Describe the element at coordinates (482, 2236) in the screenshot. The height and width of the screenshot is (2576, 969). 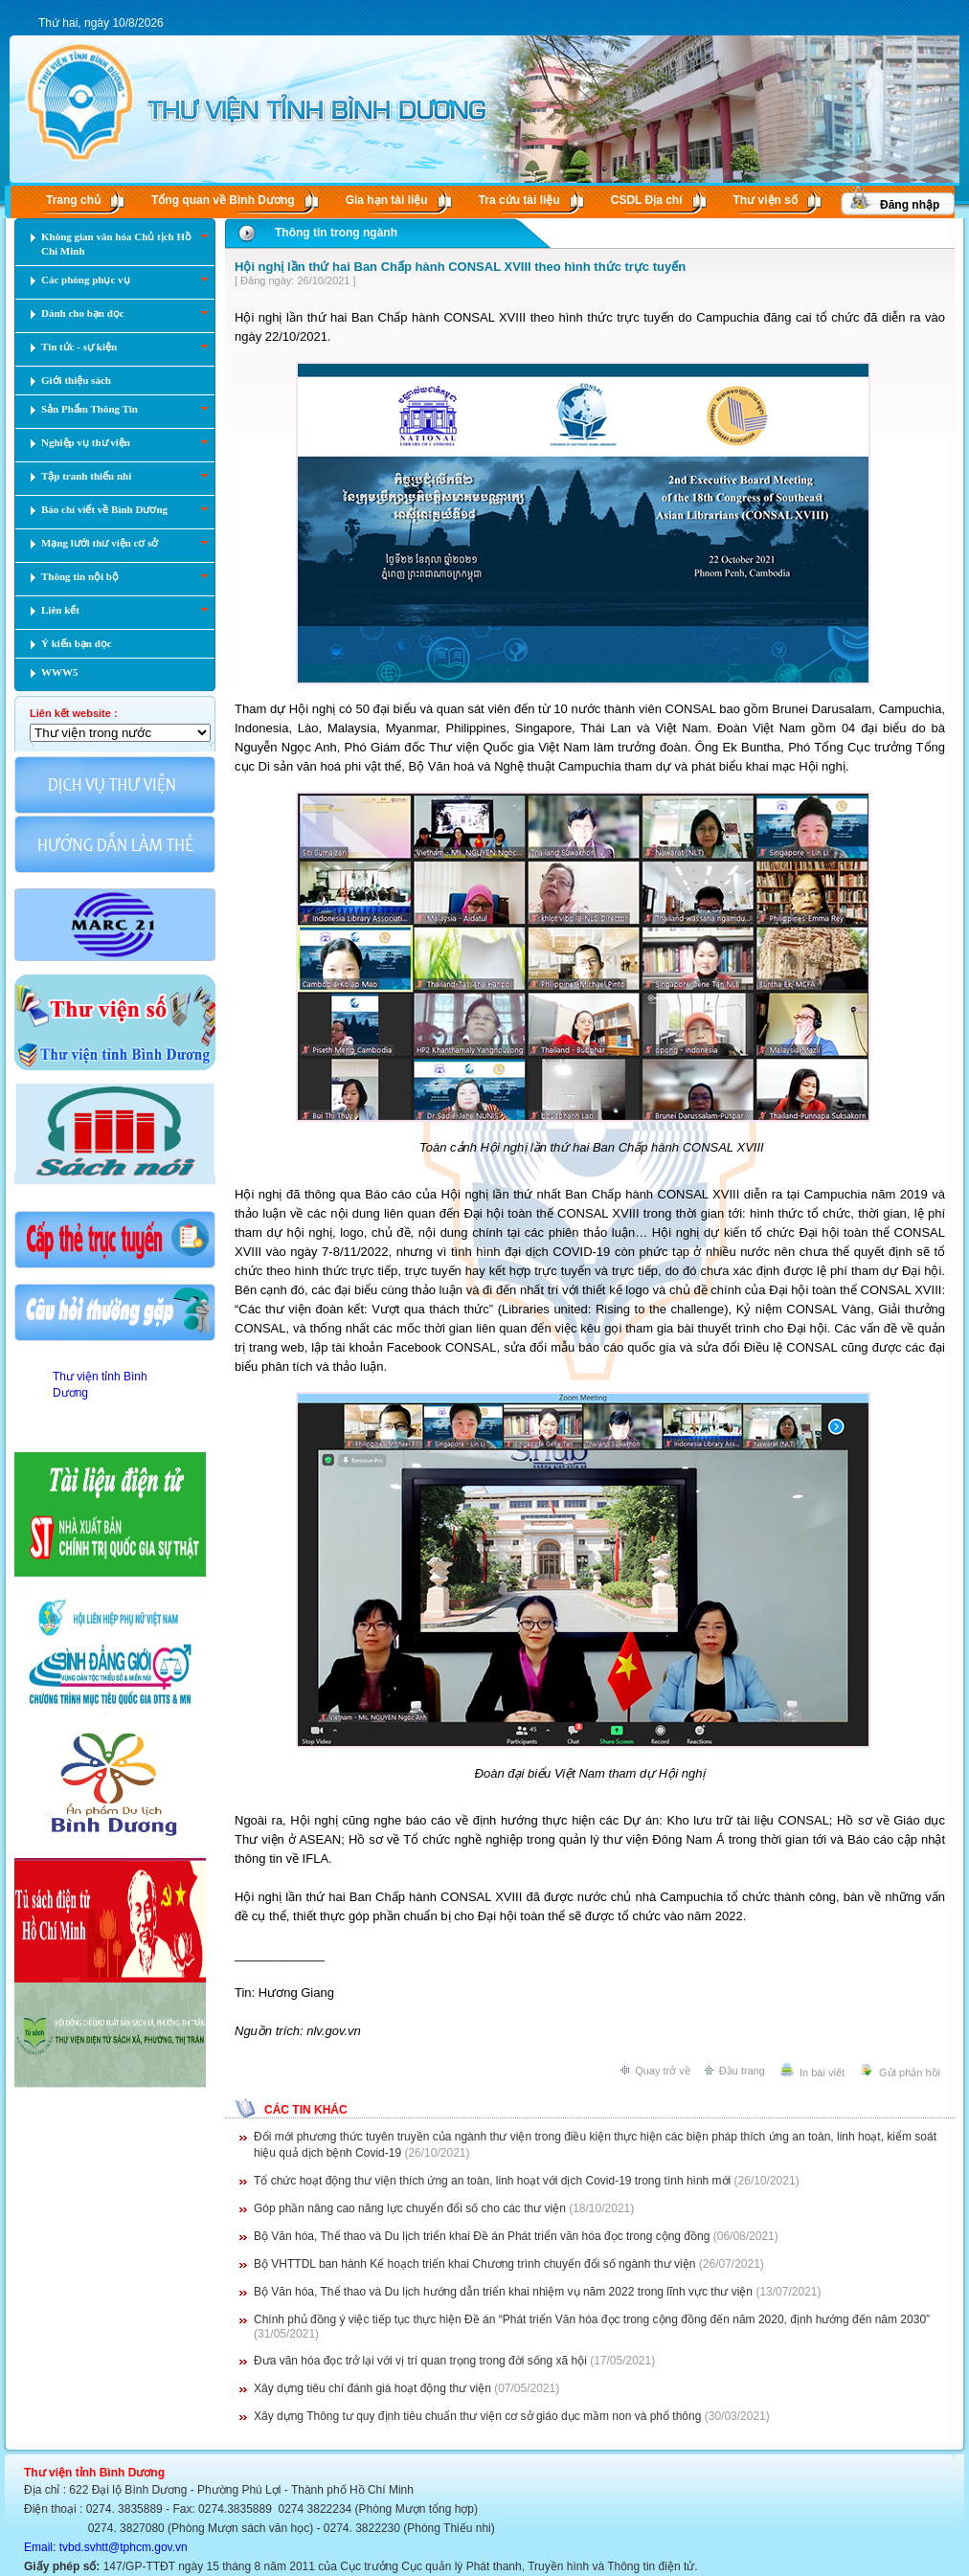
I see `Bộ Văn hóa, Thể thao và Du lịch triển khai Đề án Phát triển văn hóa đọc trong cộng đồng` at that location.